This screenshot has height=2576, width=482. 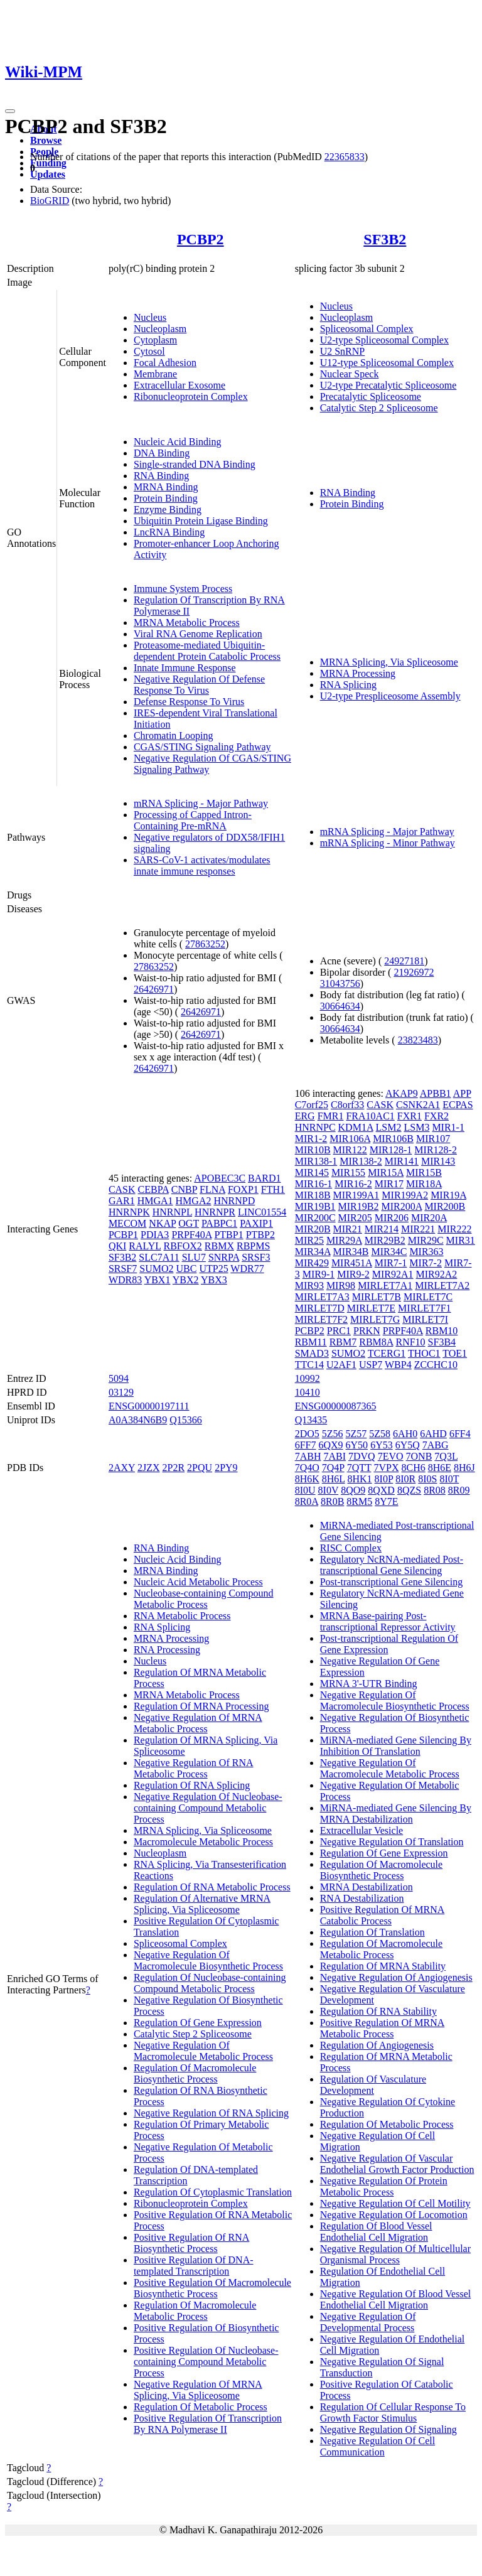 What do you see at coordinates (316, 1161) in the screenshot?
I see `MIR138-1` at bounding box center [316, 1161].